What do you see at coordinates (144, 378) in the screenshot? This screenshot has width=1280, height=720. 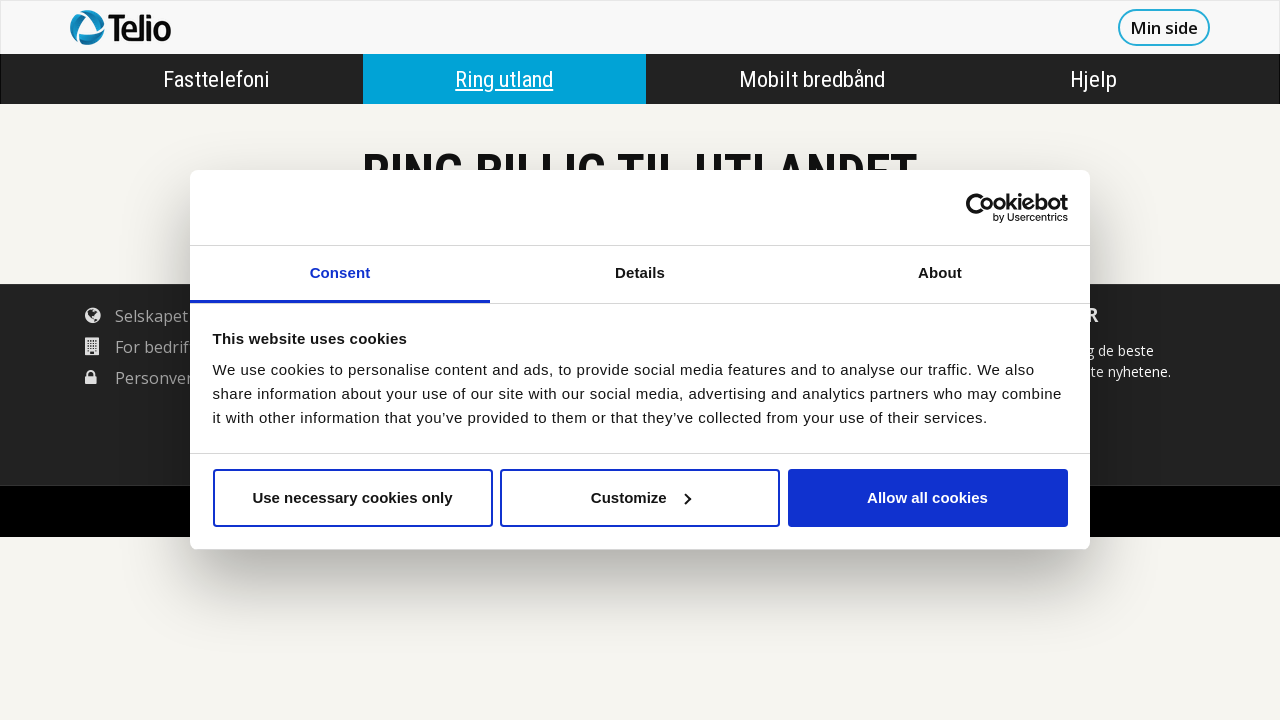 I see `Personvern` at bounding box center [144, 378].